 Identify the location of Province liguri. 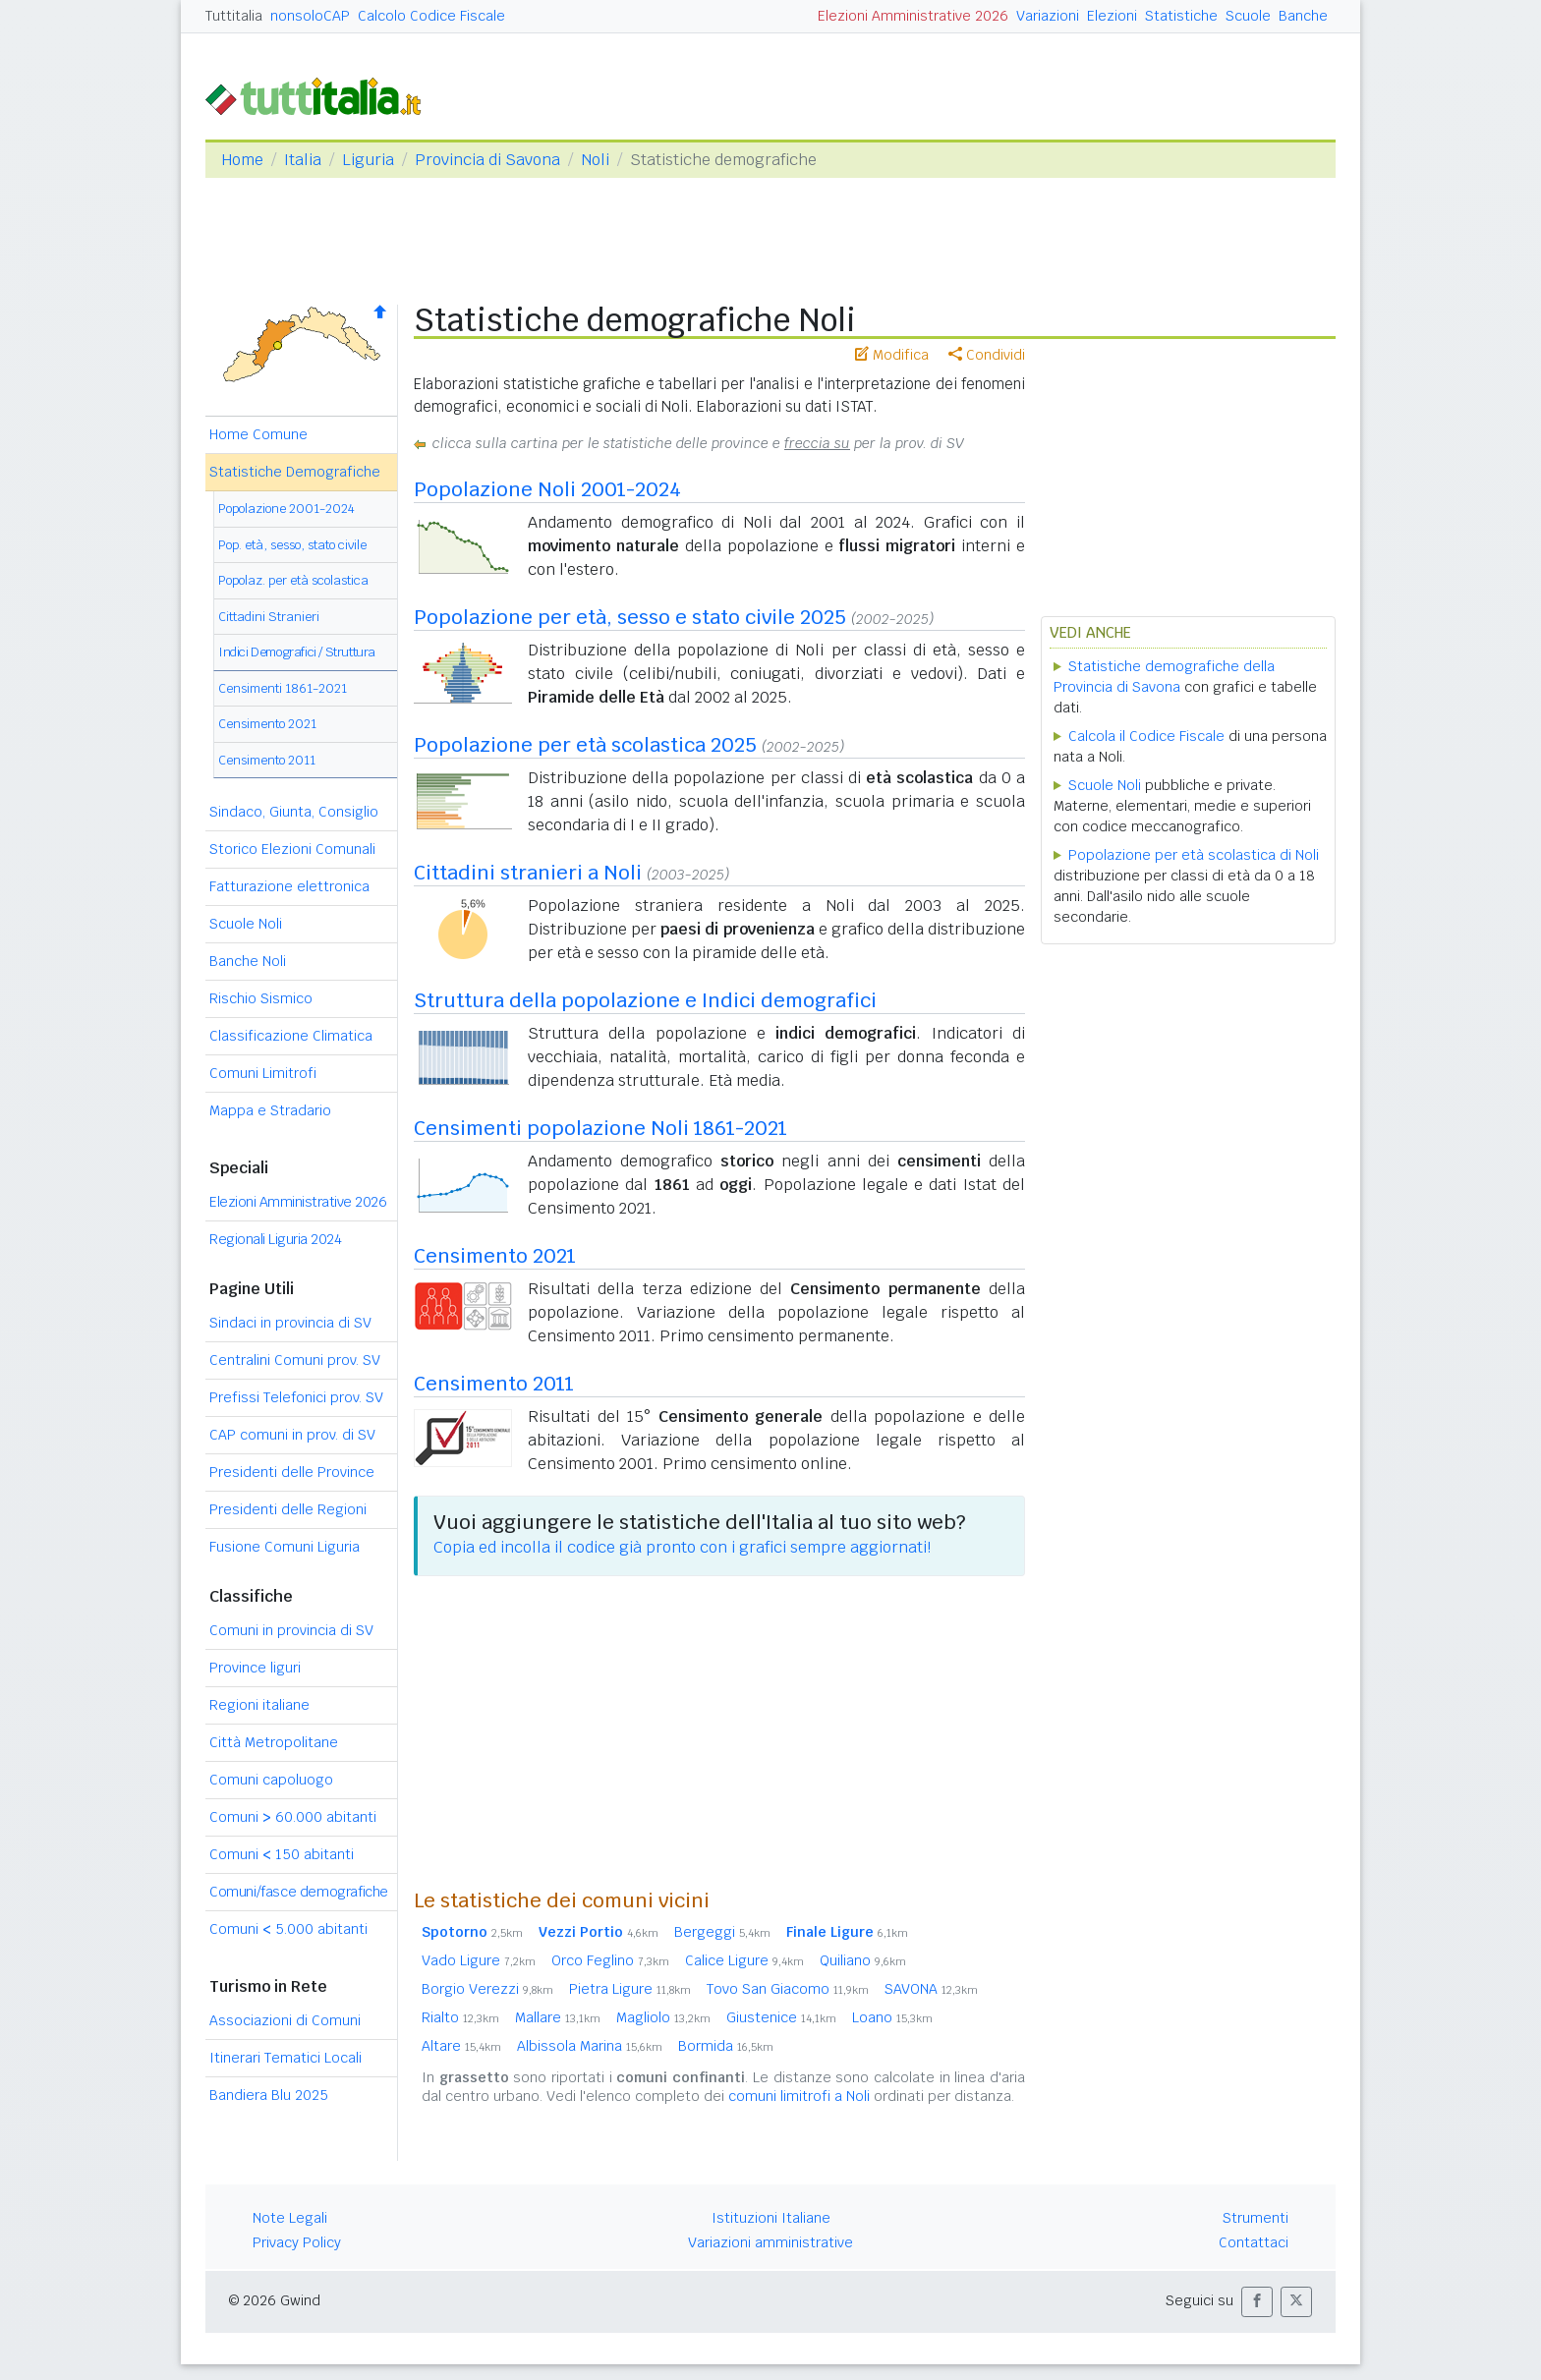
(255, 1667).